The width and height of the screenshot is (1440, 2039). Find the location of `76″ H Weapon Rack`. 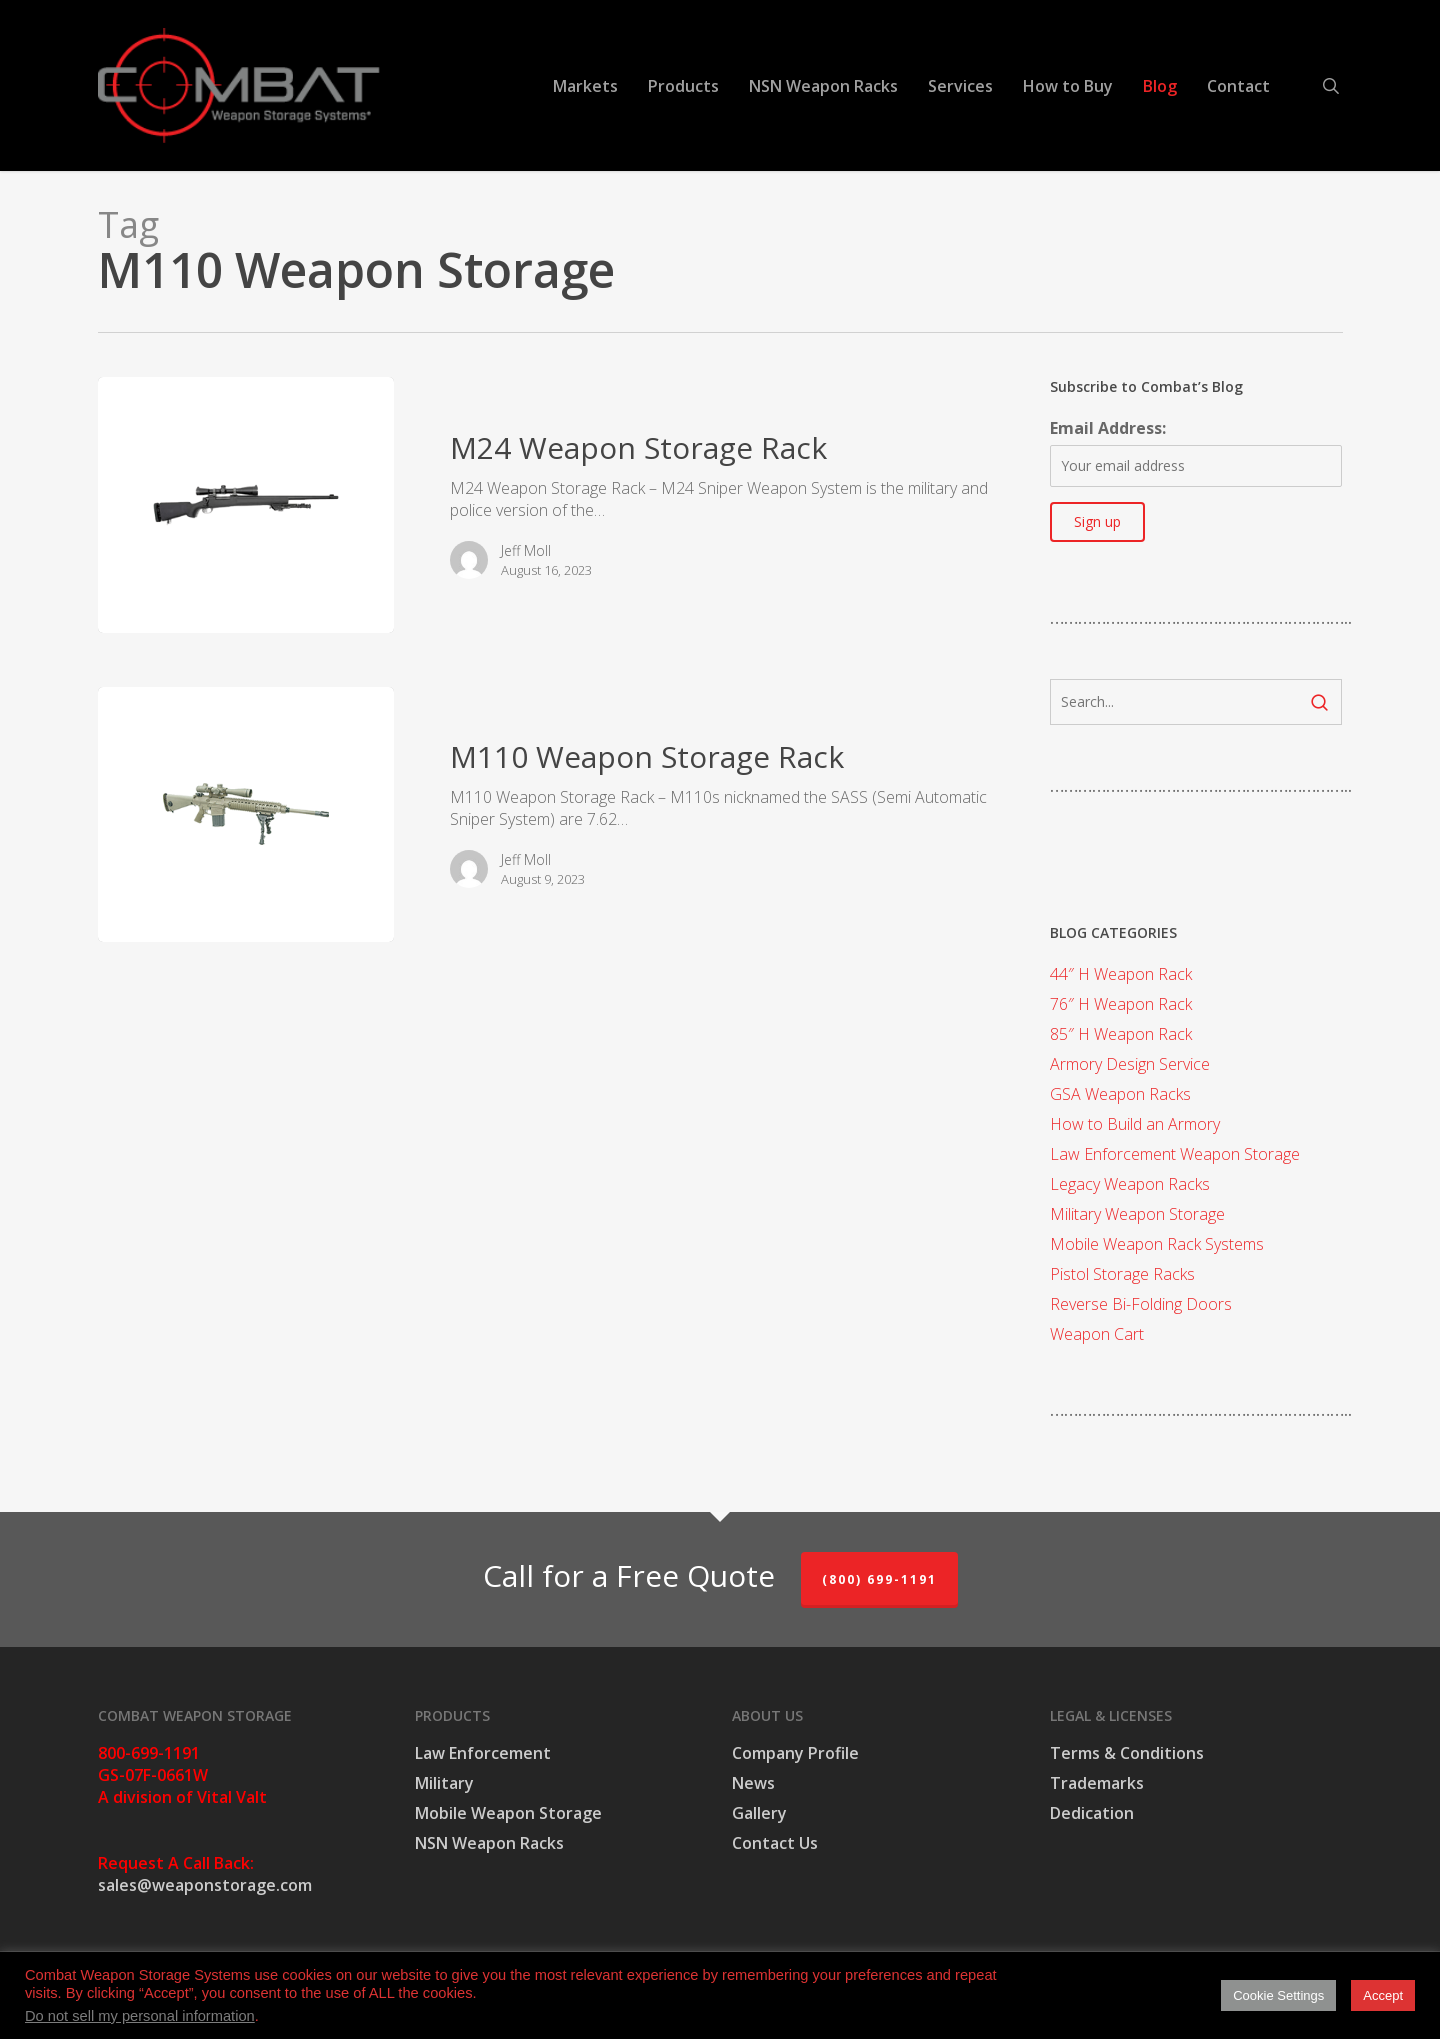

76″ H Weapon Rack is located at coordinates (1121, 1004).